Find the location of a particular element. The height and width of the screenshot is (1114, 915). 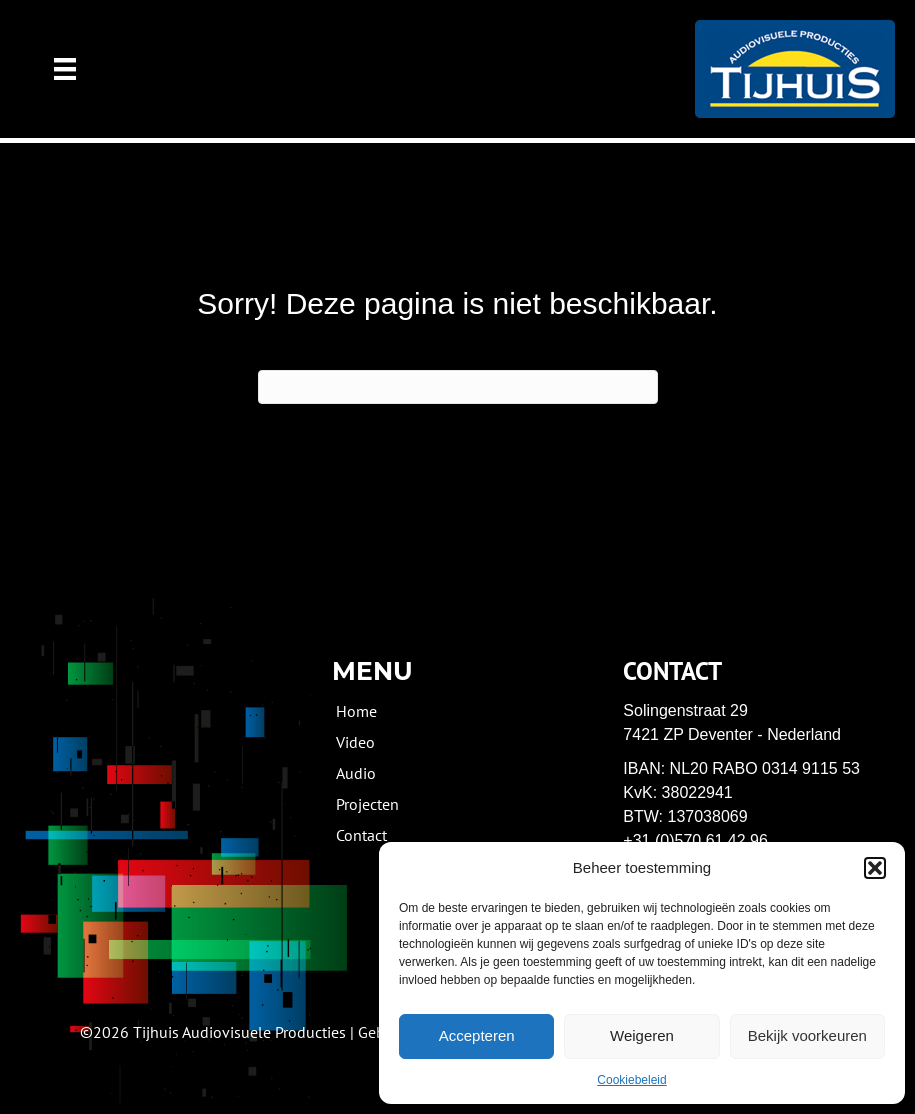

+31 (0)570 61 42 96 is located at coordinates (695, 840).